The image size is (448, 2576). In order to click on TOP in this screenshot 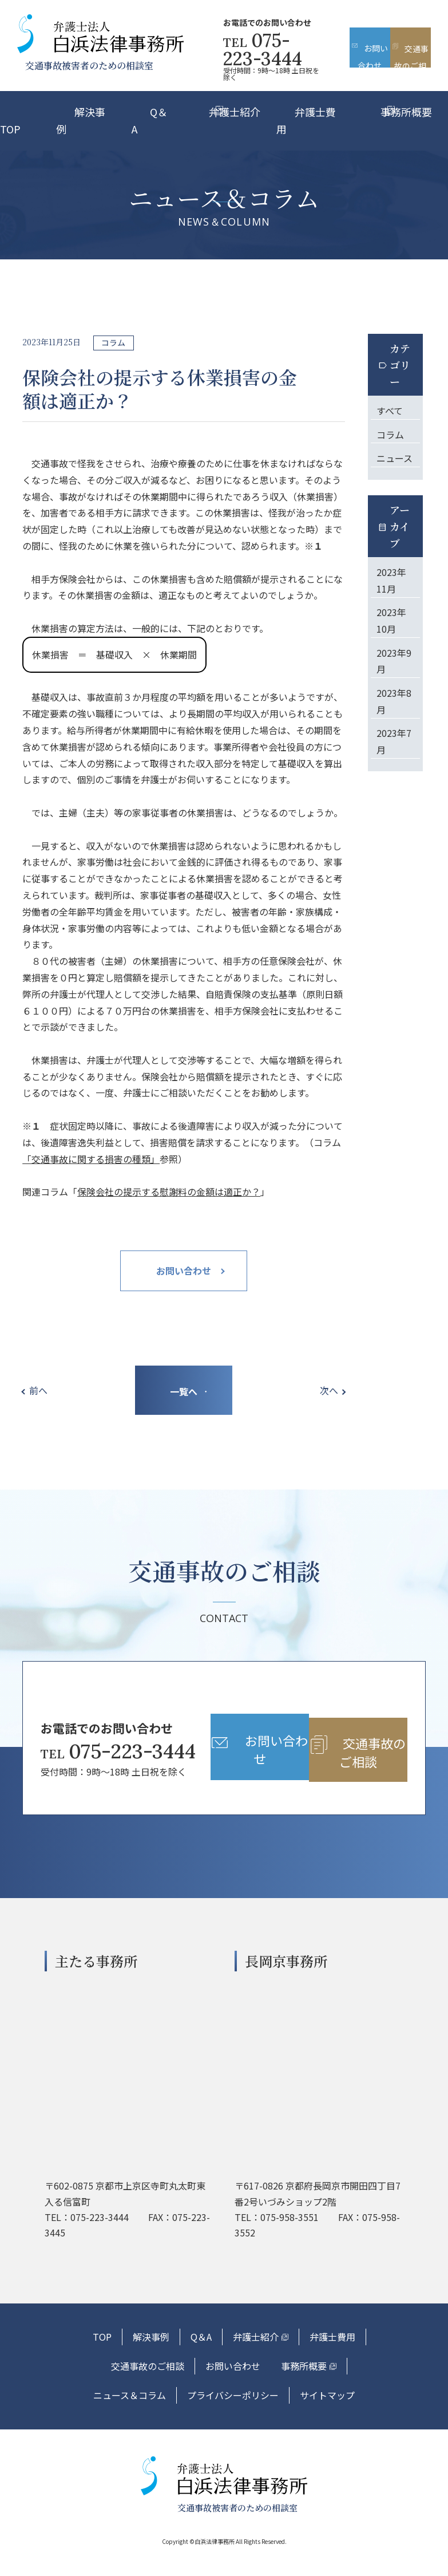, I will do `click(102, 2357)`.